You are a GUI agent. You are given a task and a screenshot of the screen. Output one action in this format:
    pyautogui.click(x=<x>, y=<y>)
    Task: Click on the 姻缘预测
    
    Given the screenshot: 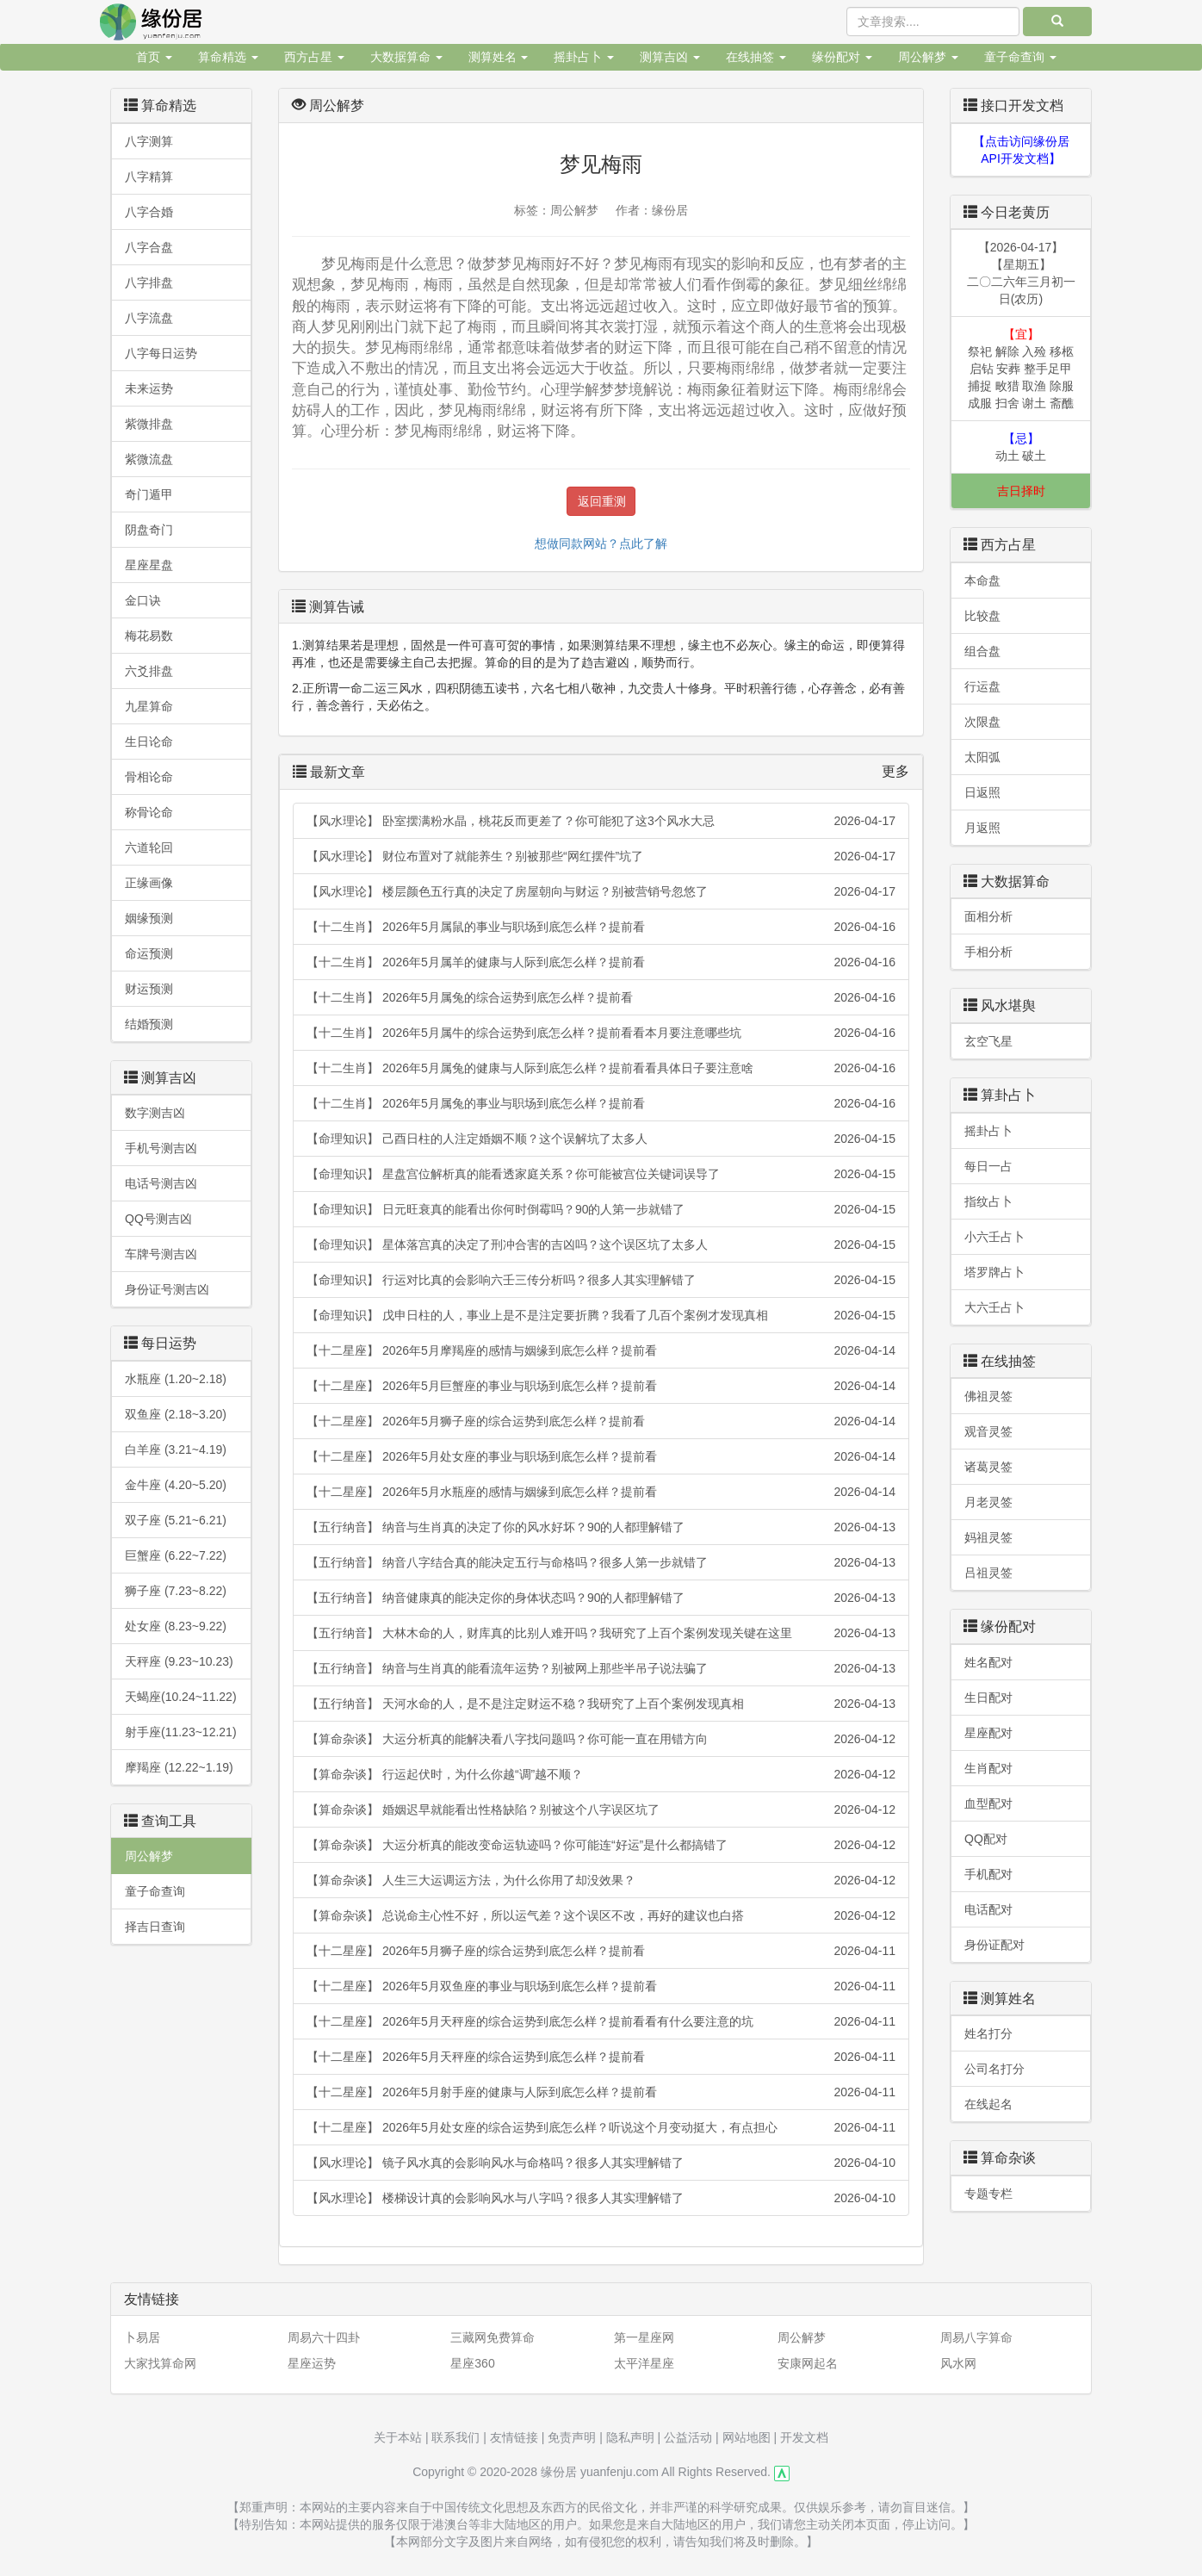 What is the action you would take?
    pyautogui.click(x=149, y=918)
    